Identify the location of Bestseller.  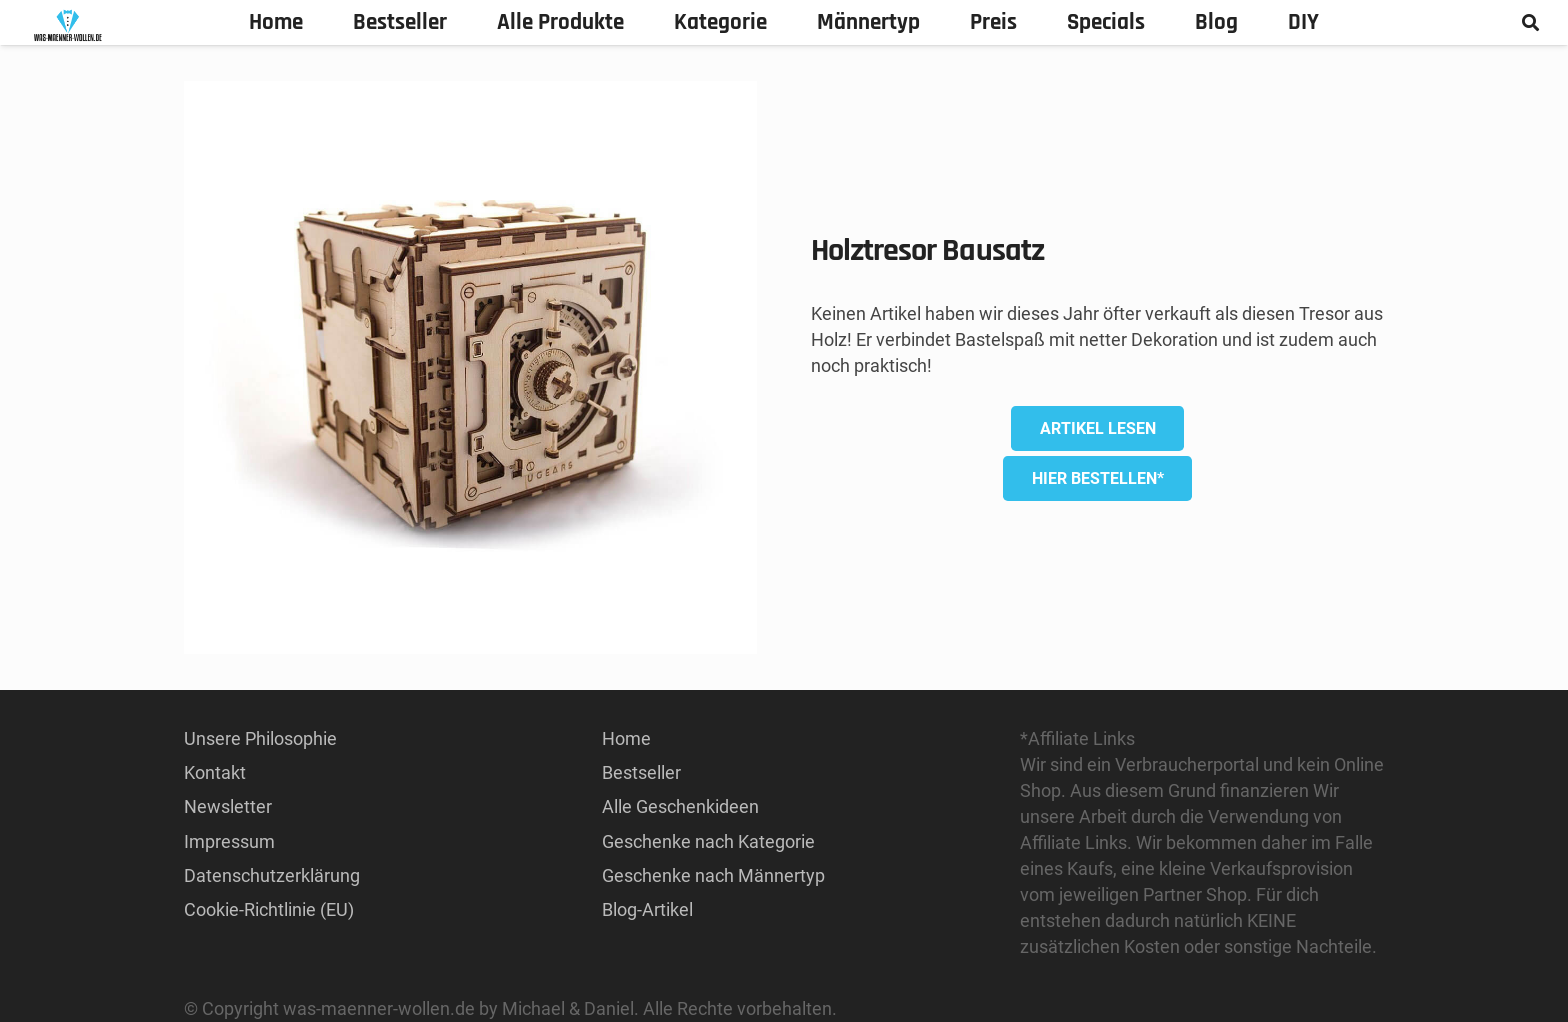
(641, 772).